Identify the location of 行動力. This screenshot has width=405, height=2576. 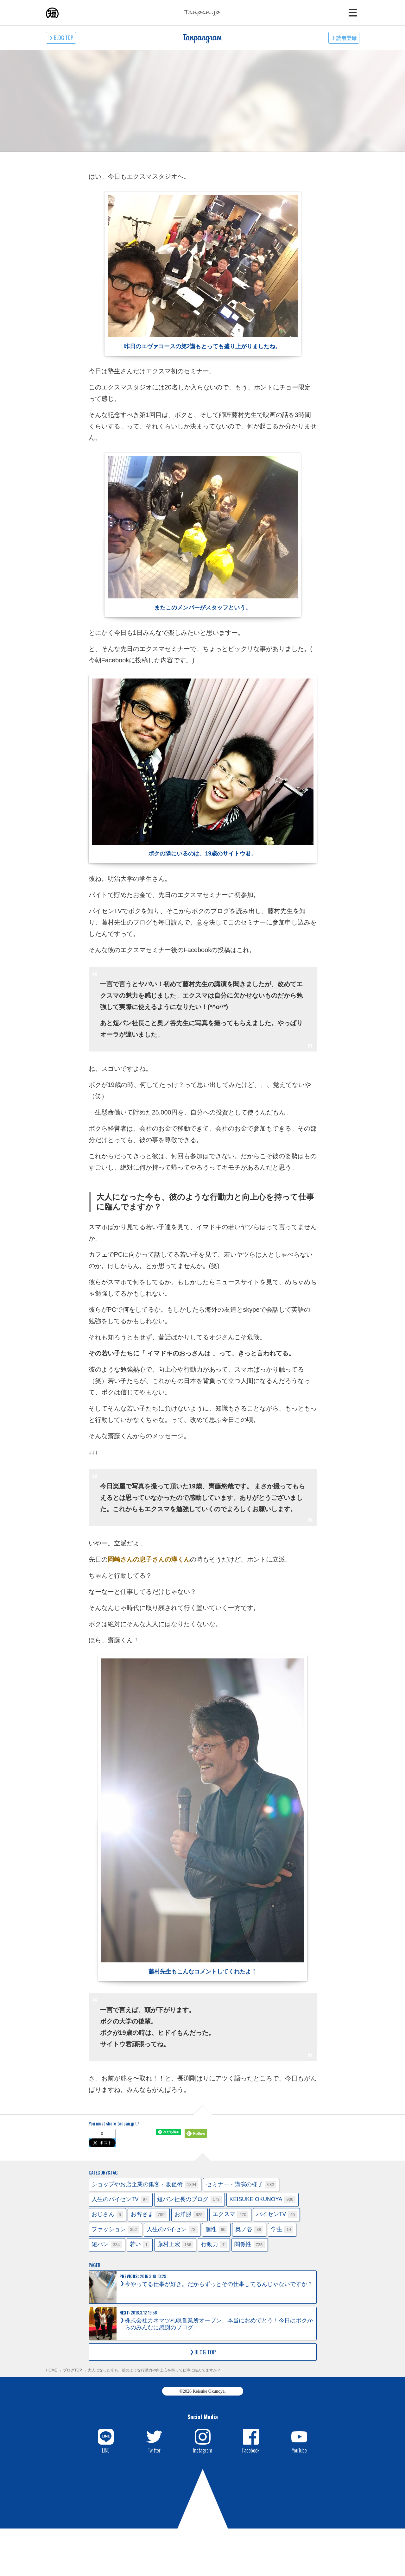
(214, 2244).